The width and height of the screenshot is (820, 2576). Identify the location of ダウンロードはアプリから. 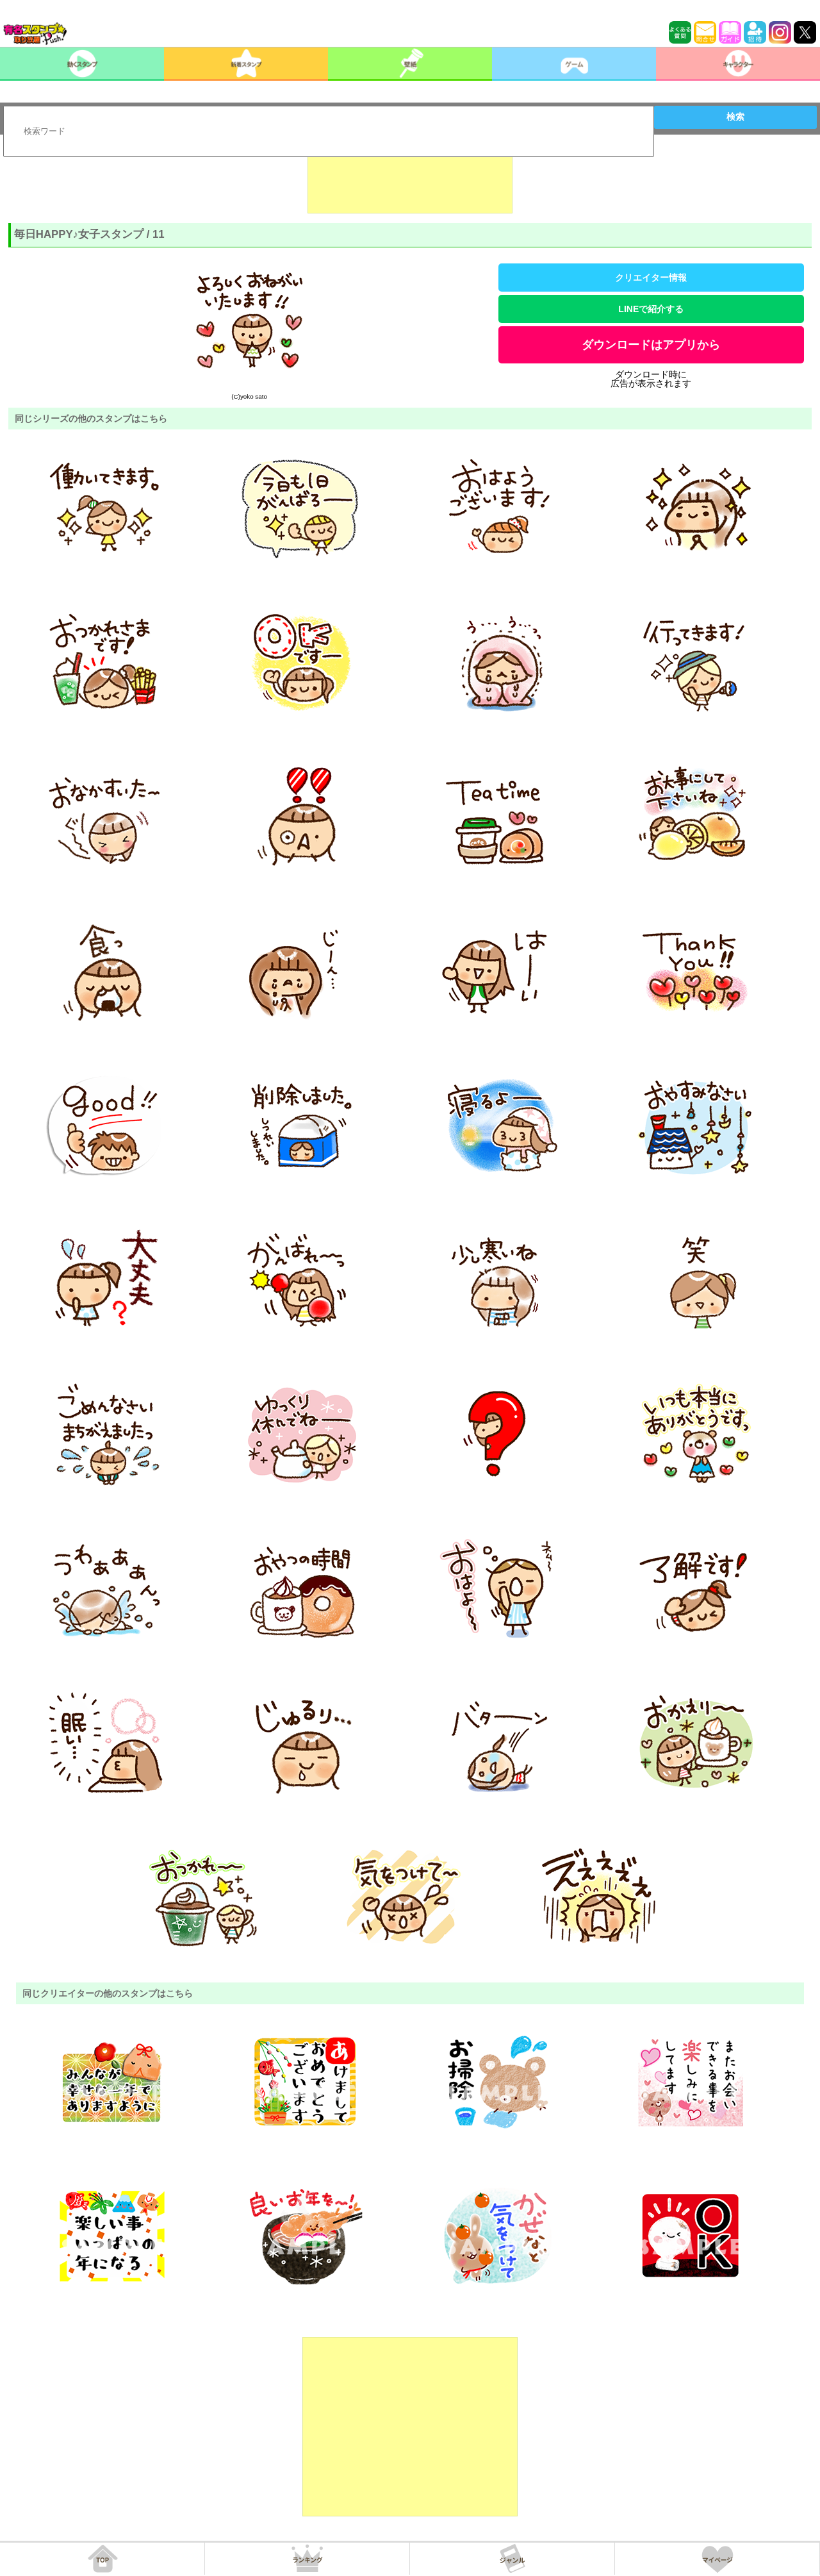
(651, 344).